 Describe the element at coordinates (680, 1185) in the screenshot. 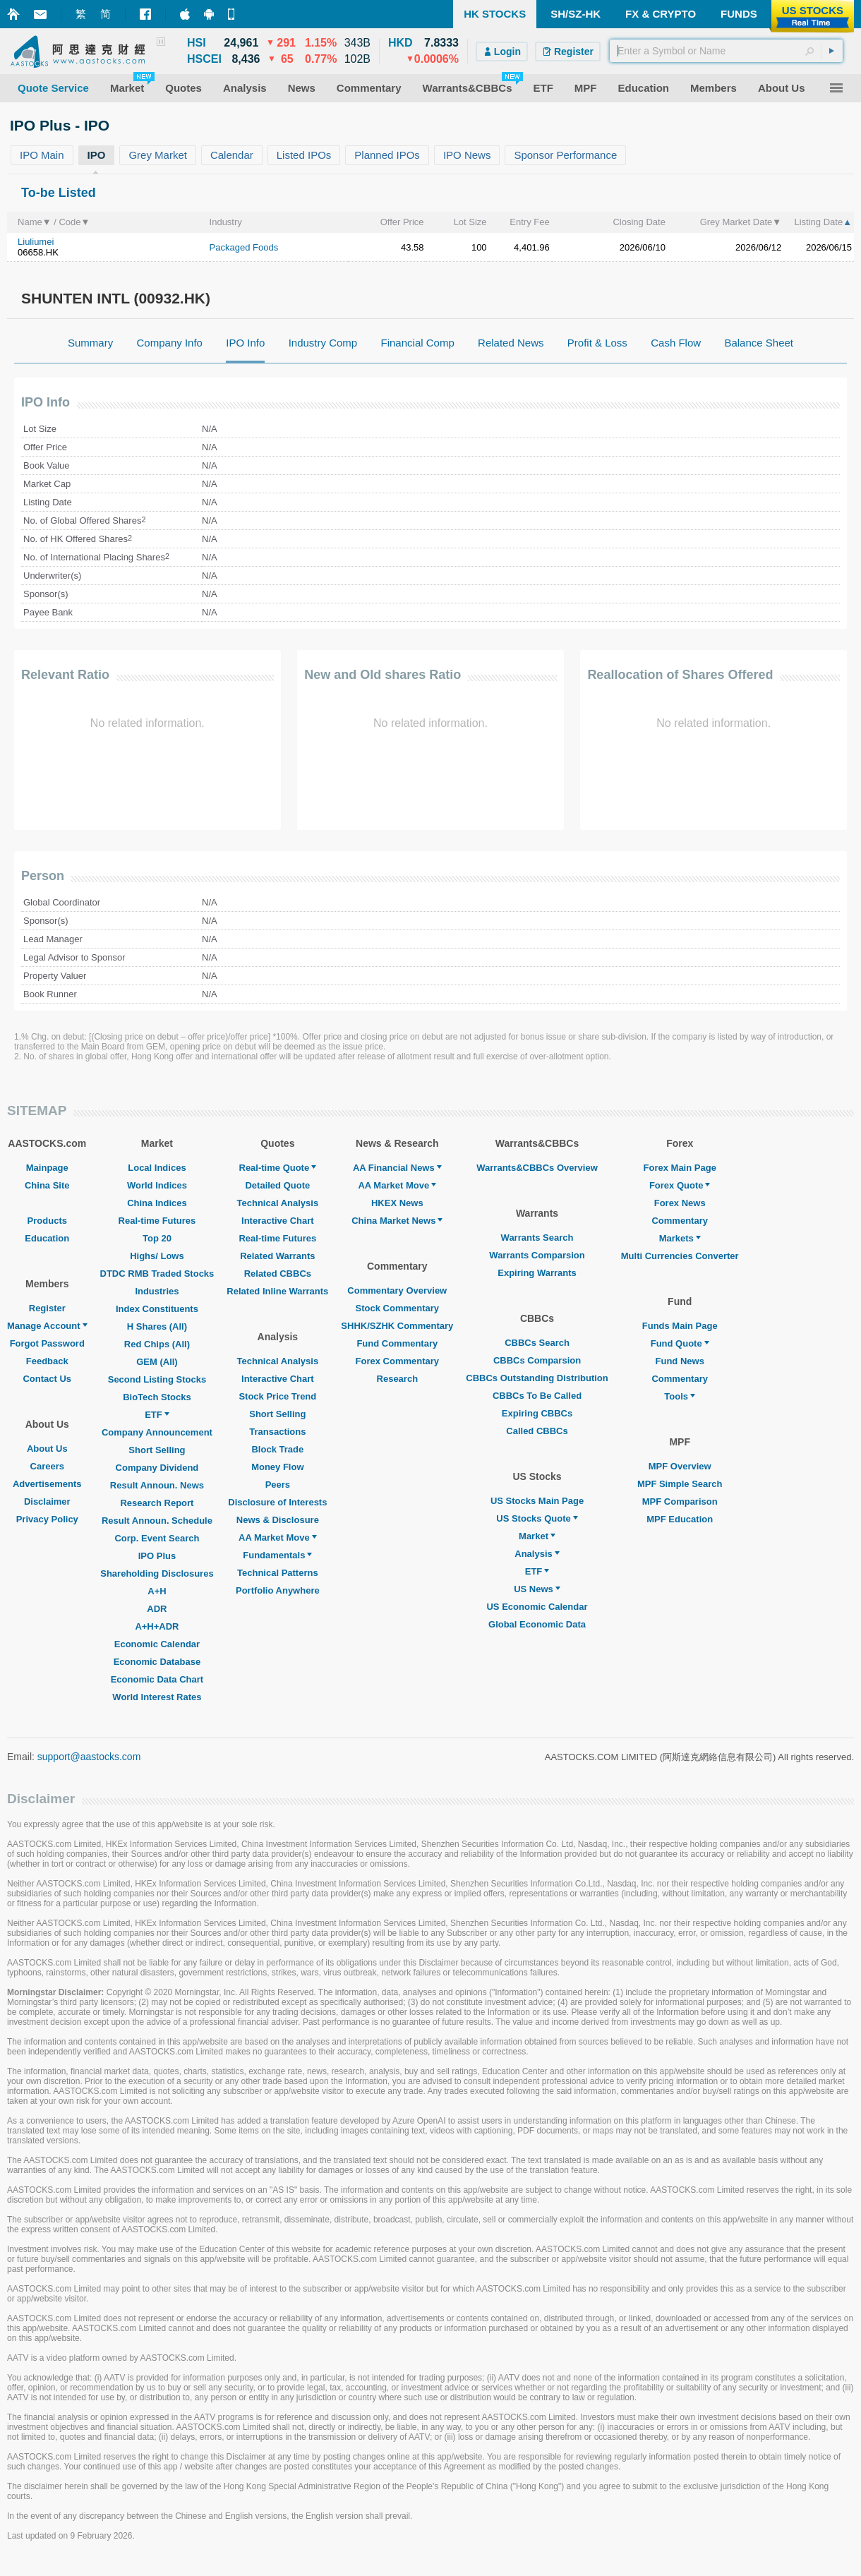

I see `Forex Quote` at that location.